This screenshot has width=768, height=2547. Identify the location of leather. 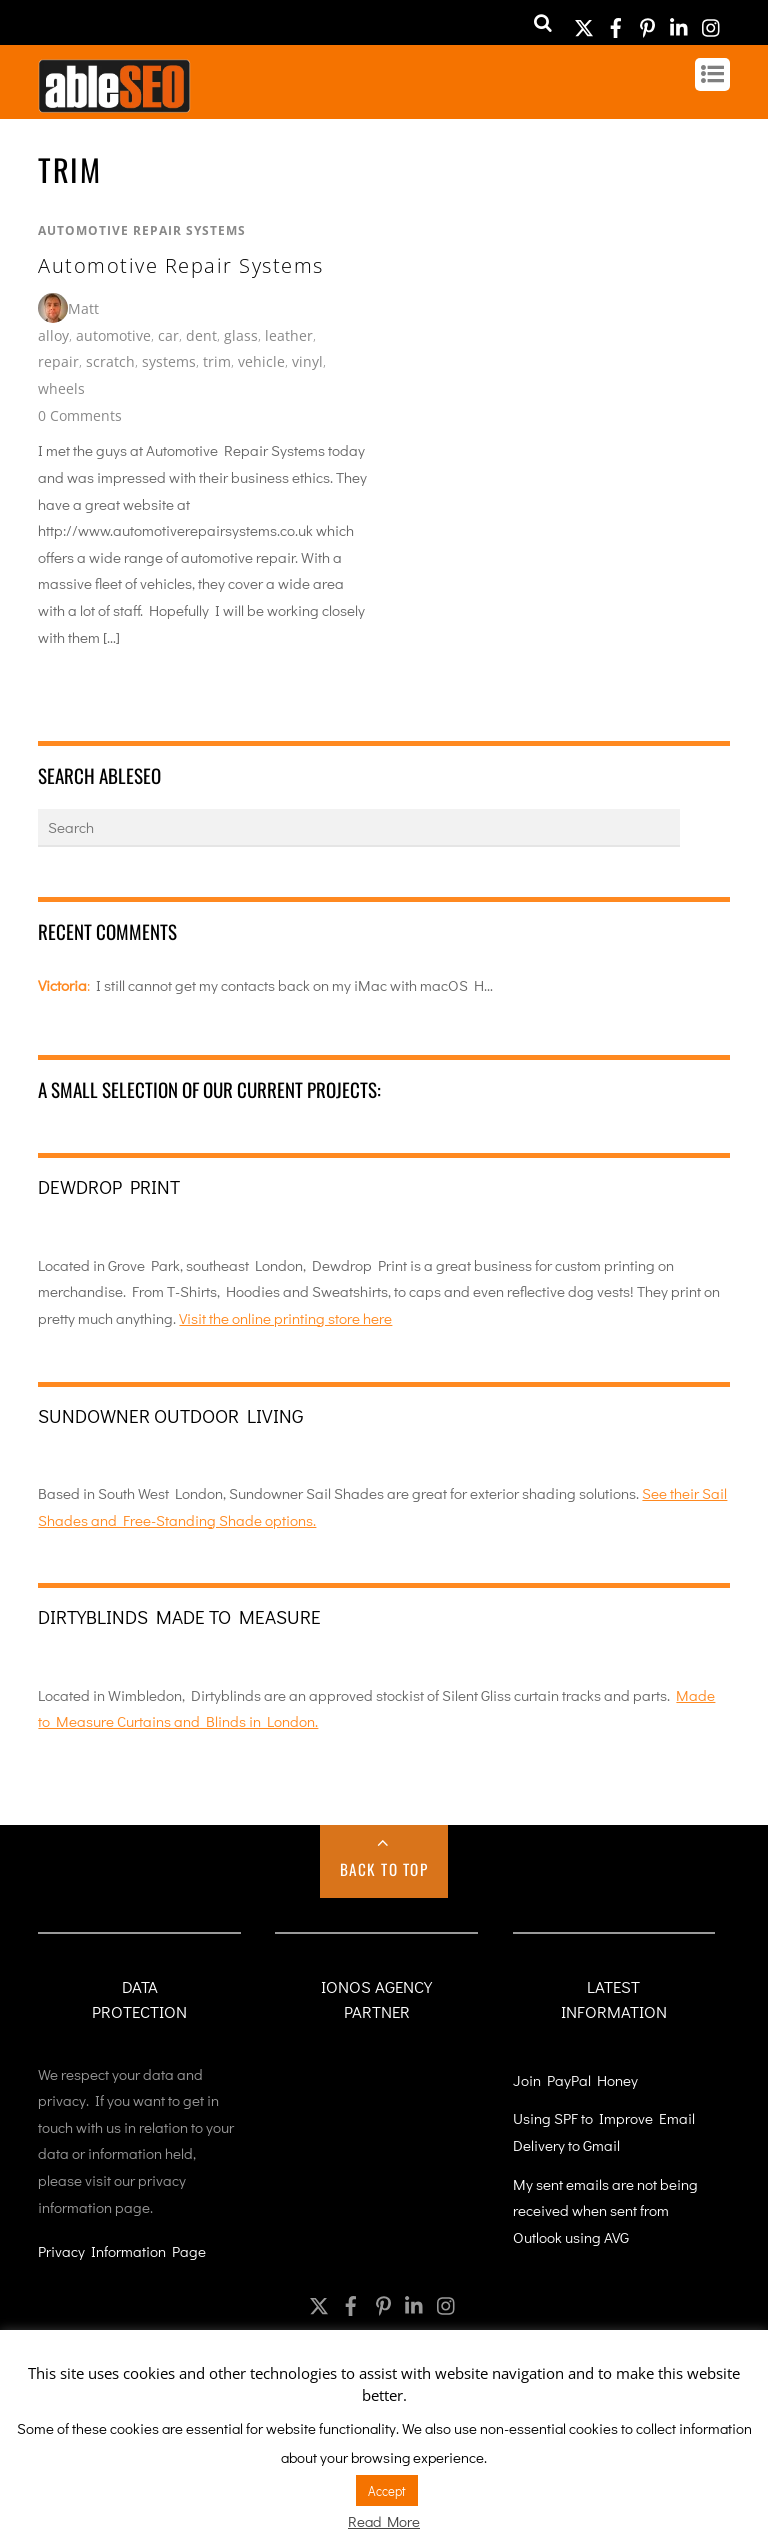
(289, 335).